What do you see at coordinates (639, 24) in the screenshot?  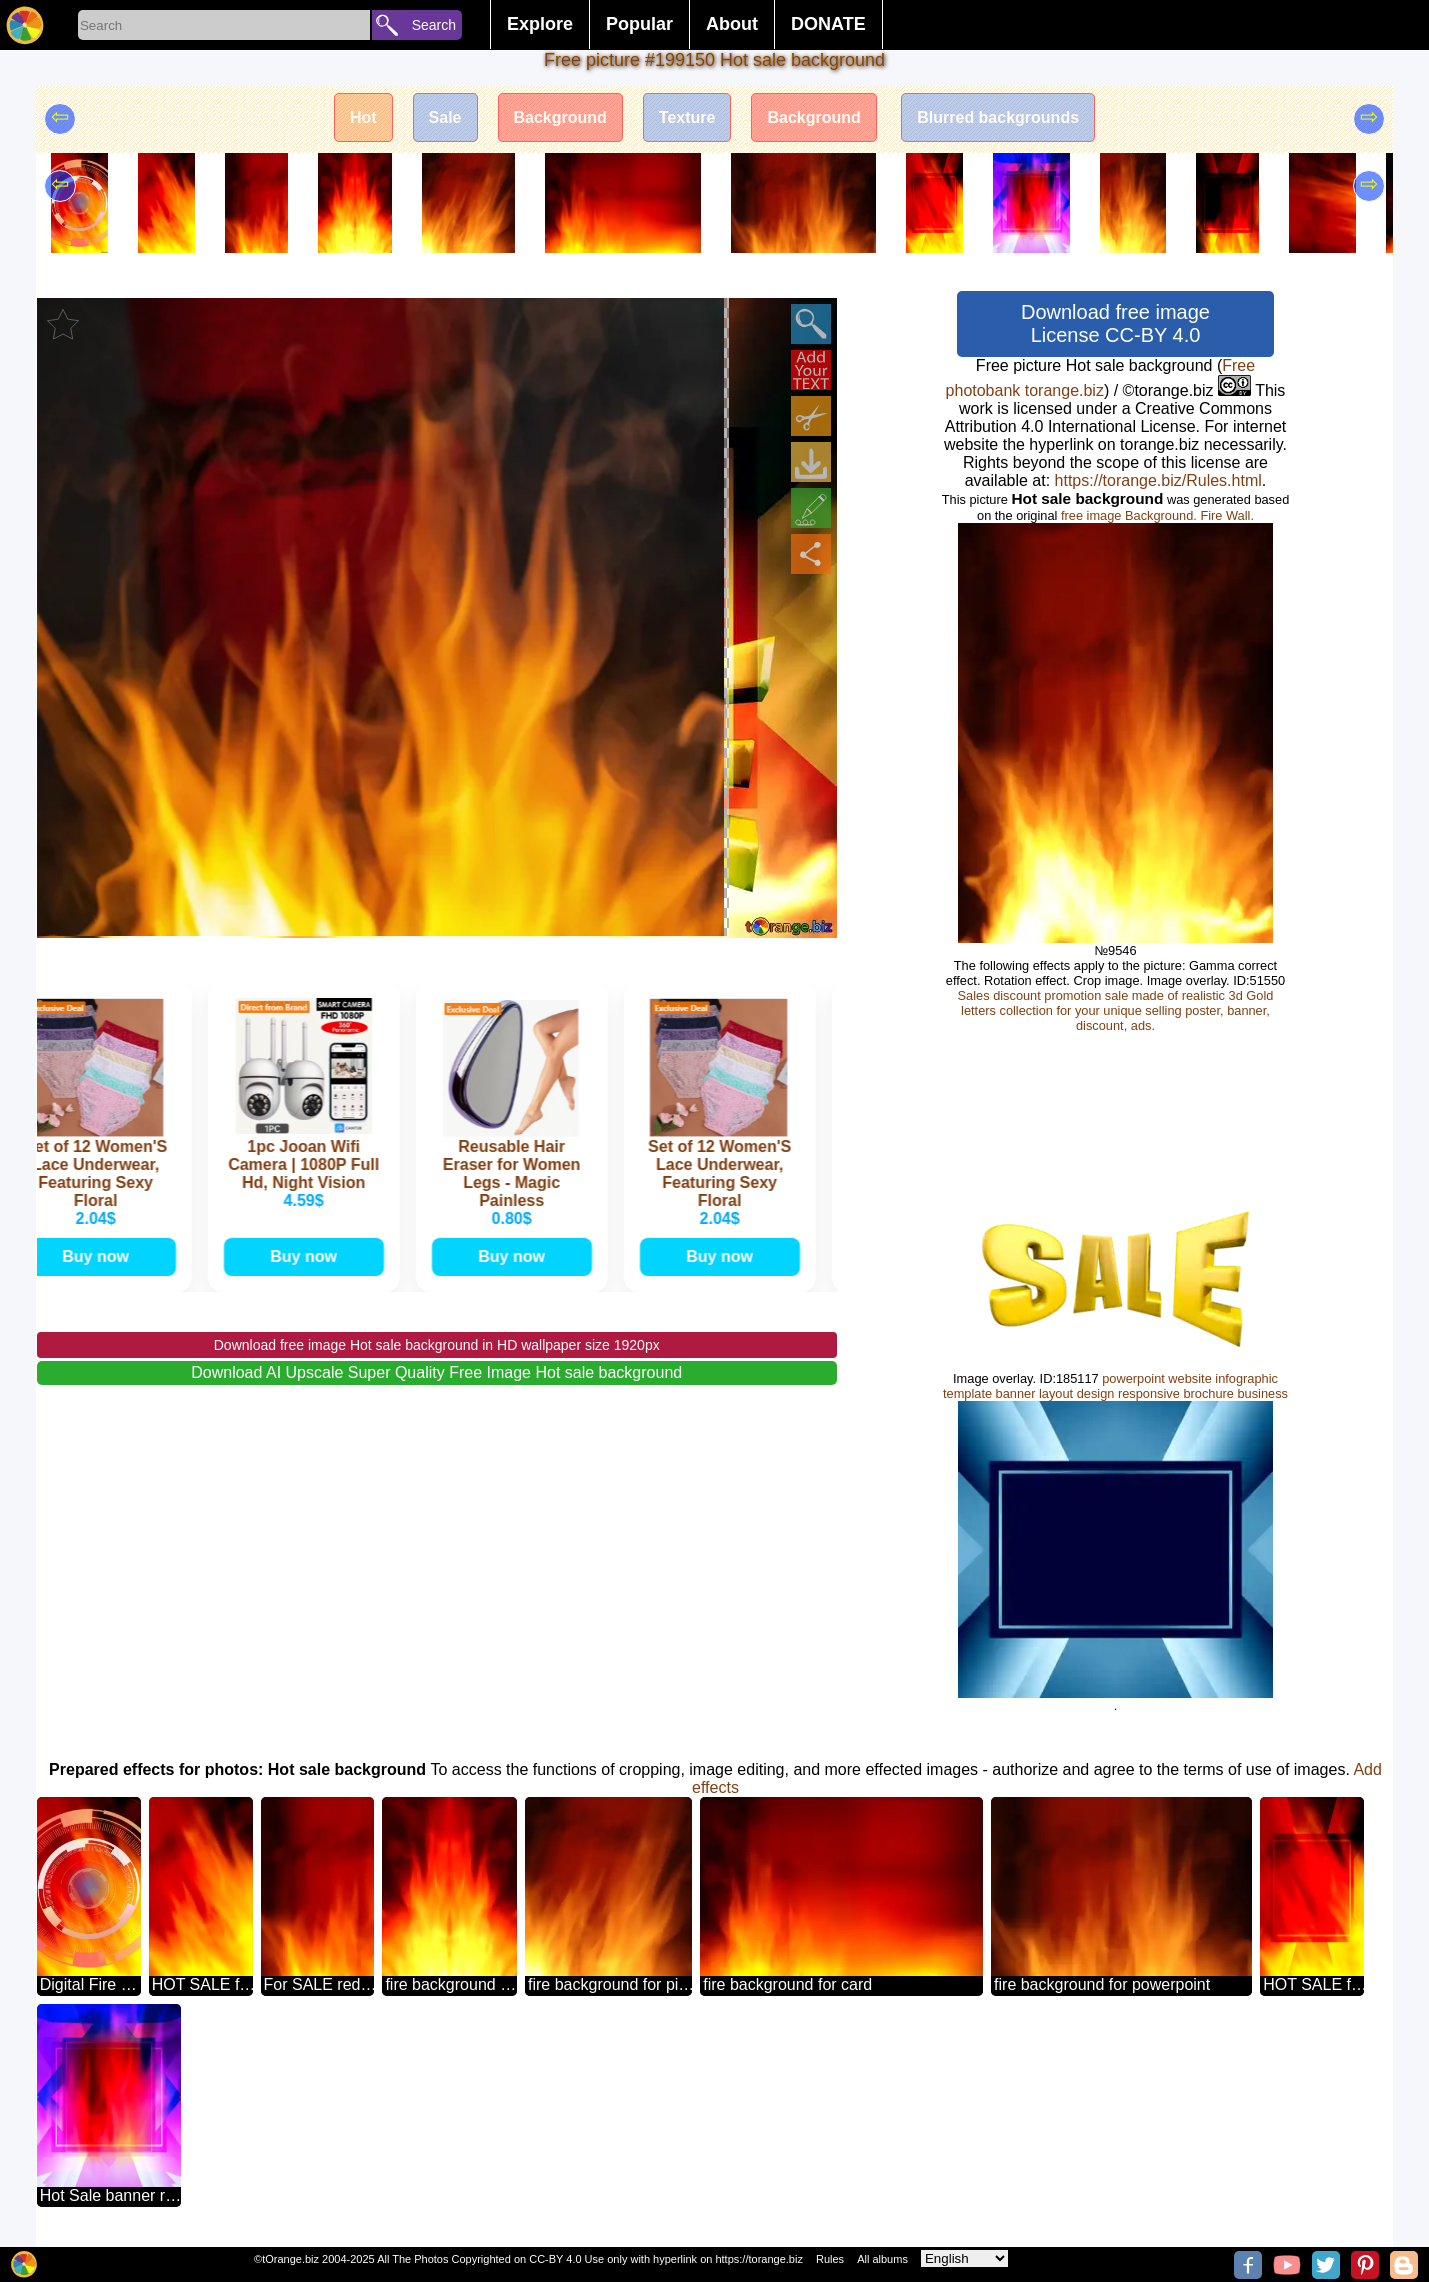 I see `Popular` at bounding box center [639, 24].